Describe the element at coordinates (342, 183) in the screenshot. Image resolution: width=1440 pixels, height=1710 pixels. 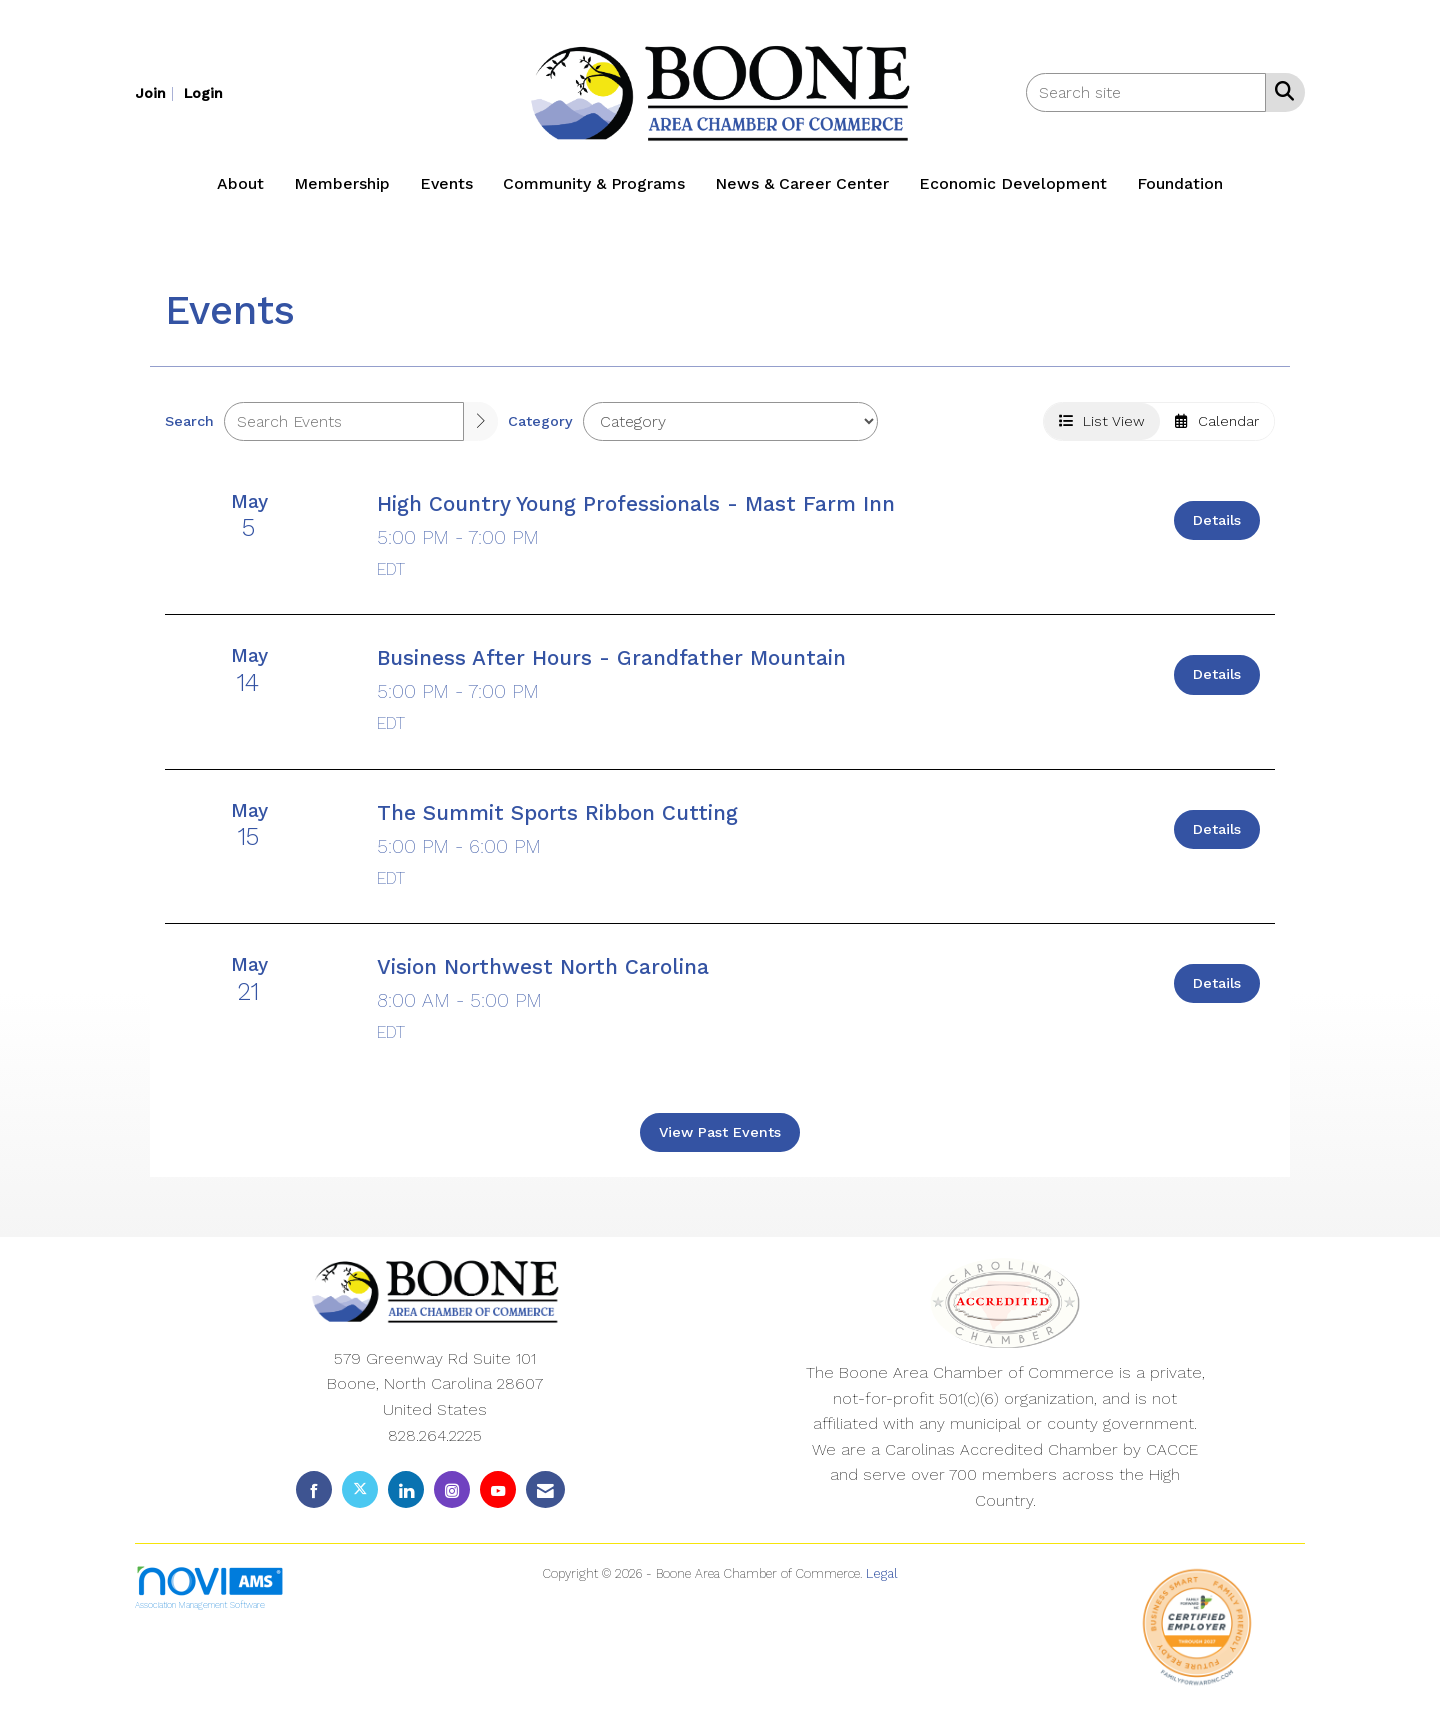
I see `Membership` at that location.